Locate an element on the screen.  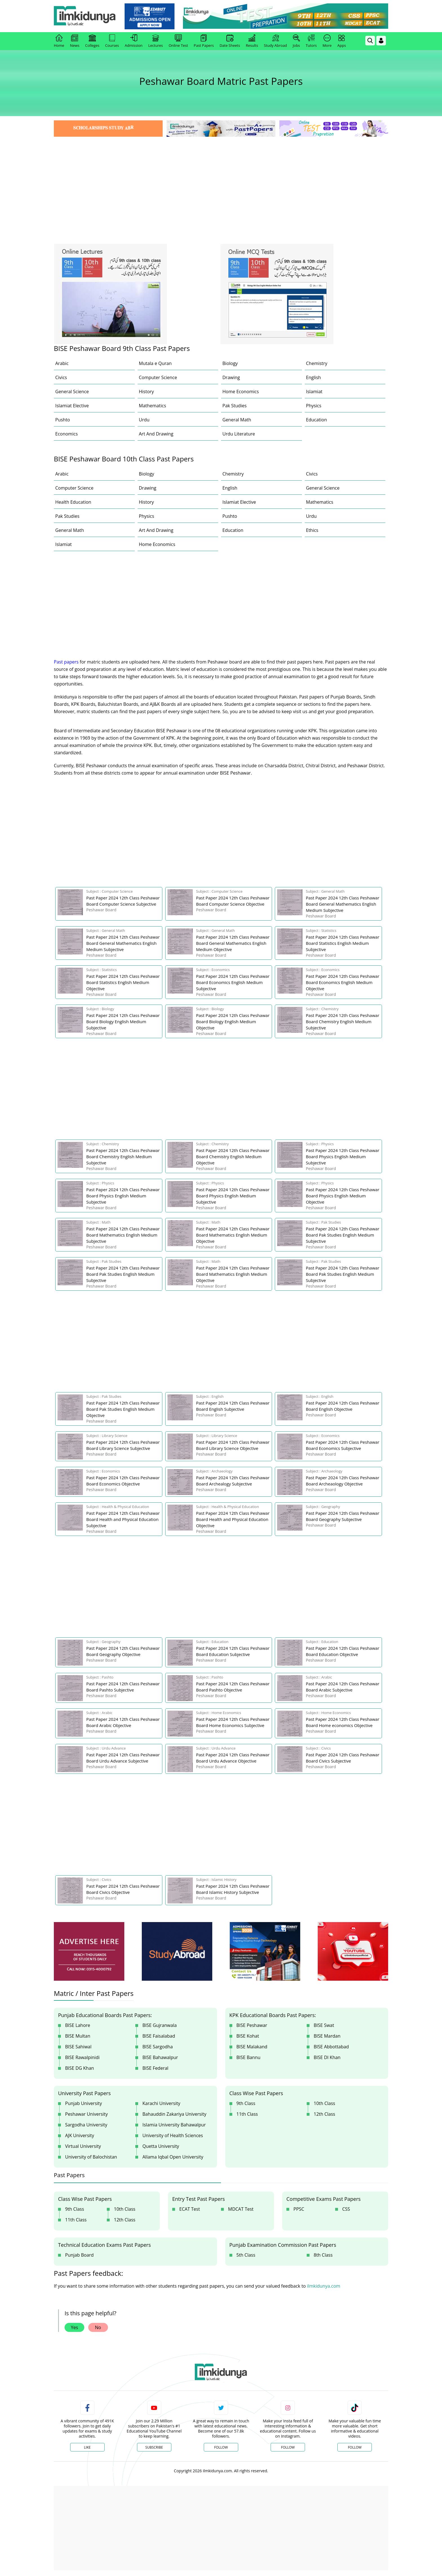
Subscribe [YouTube Channel] is located at coordinates (154, 2447).